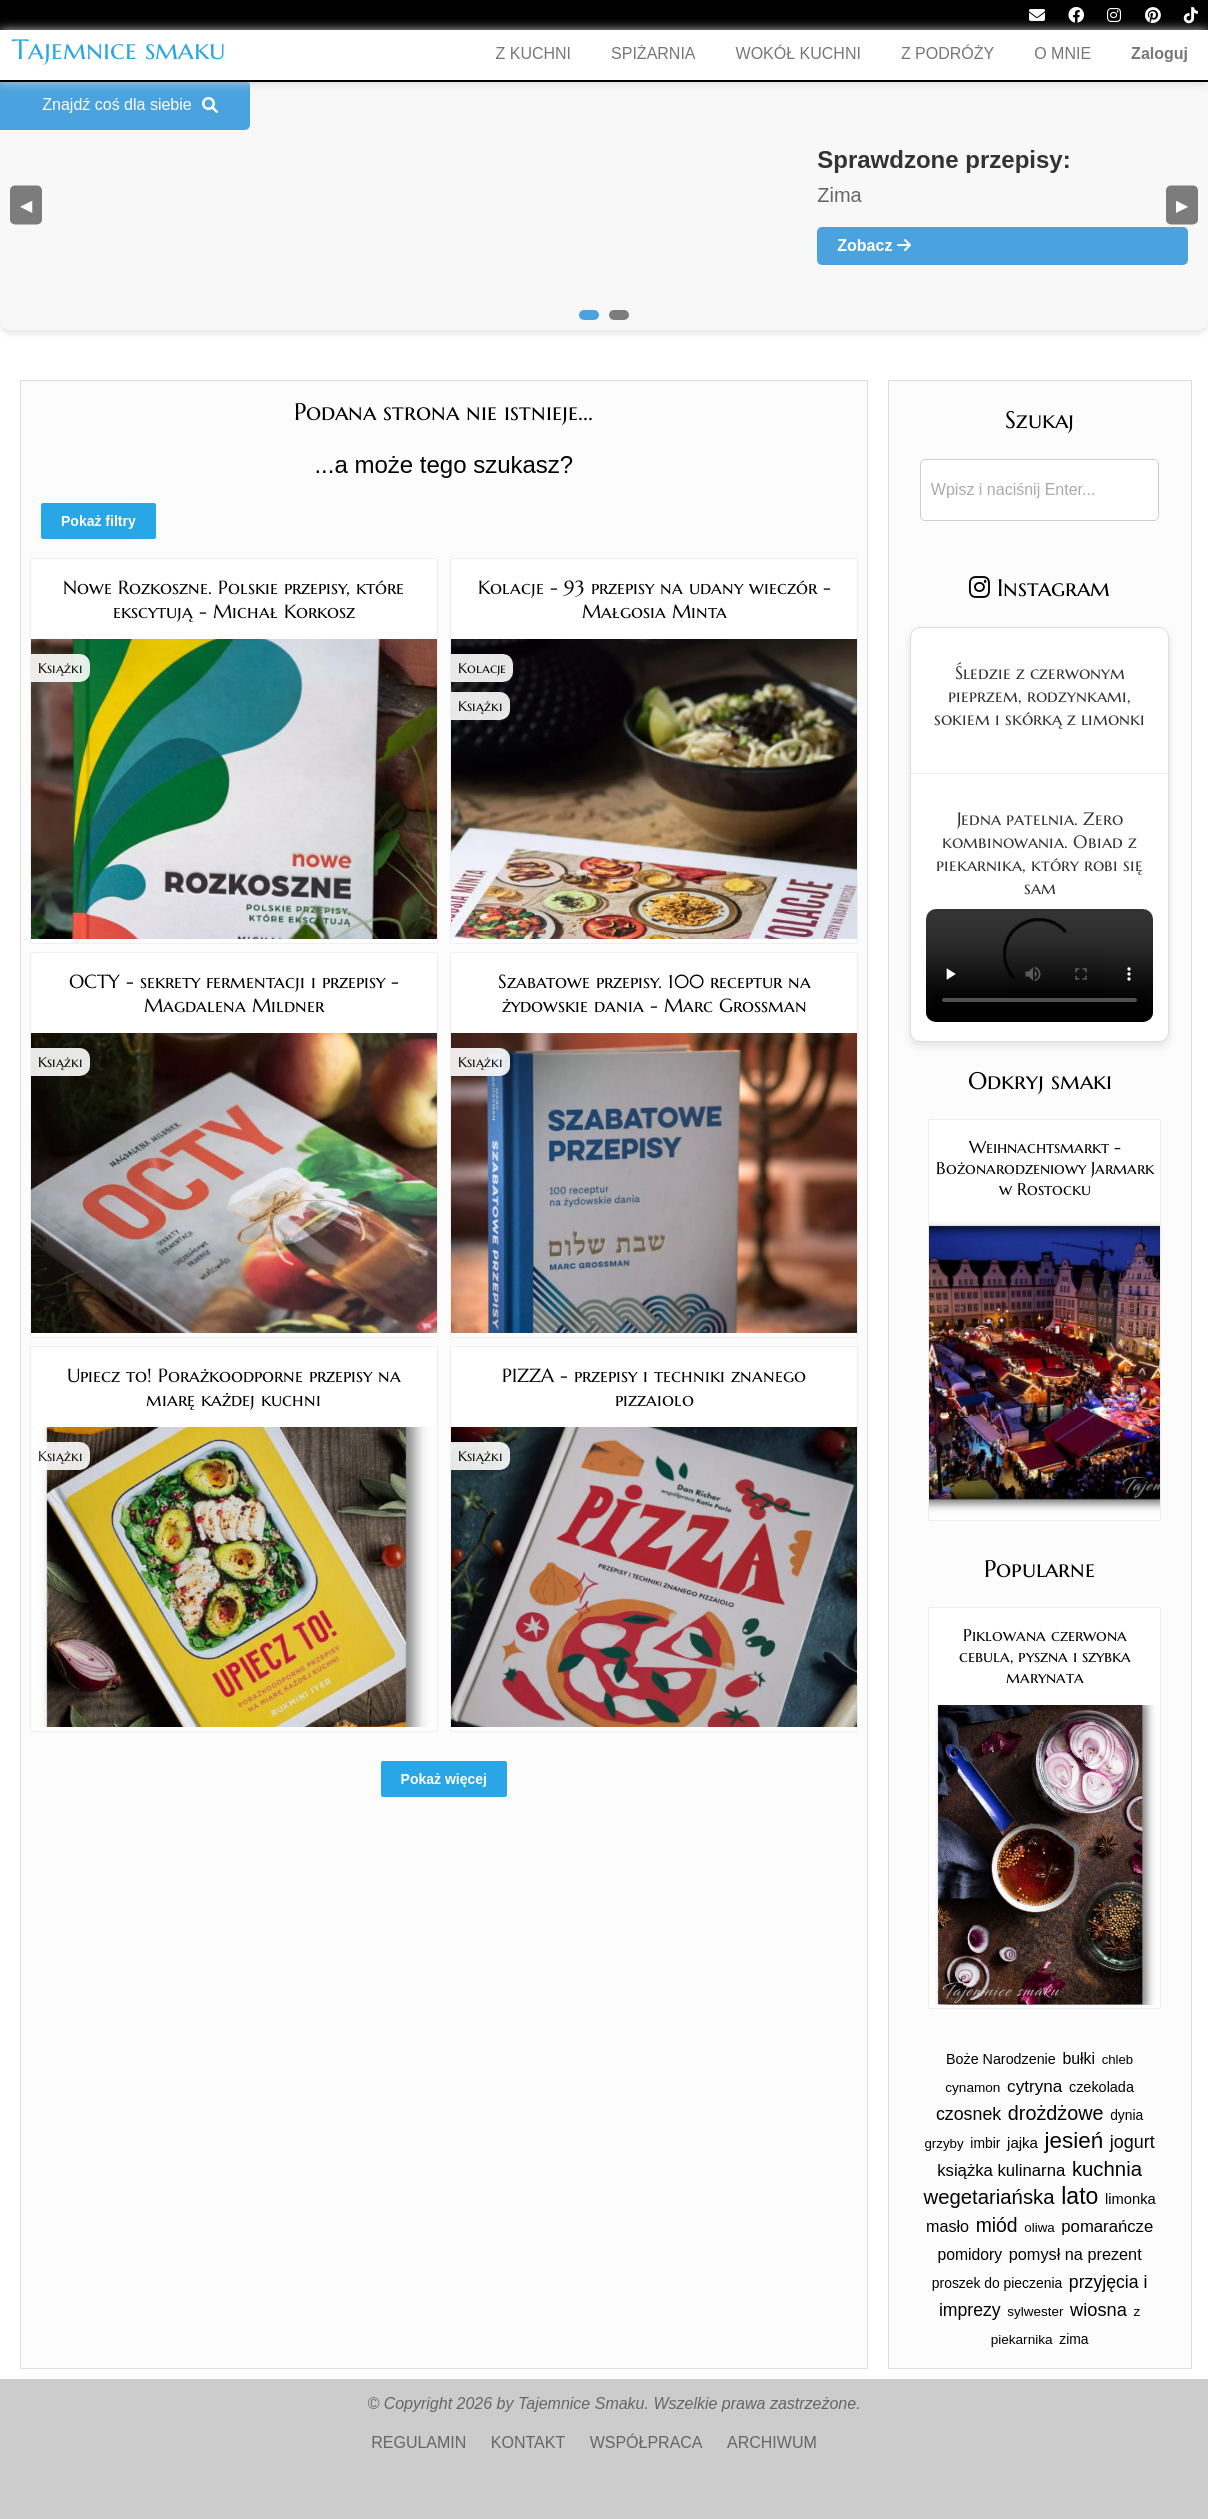 This screenshot has width=1208, height=2519. I want to click on Boże Narodzenie, so click(1001, 2059).